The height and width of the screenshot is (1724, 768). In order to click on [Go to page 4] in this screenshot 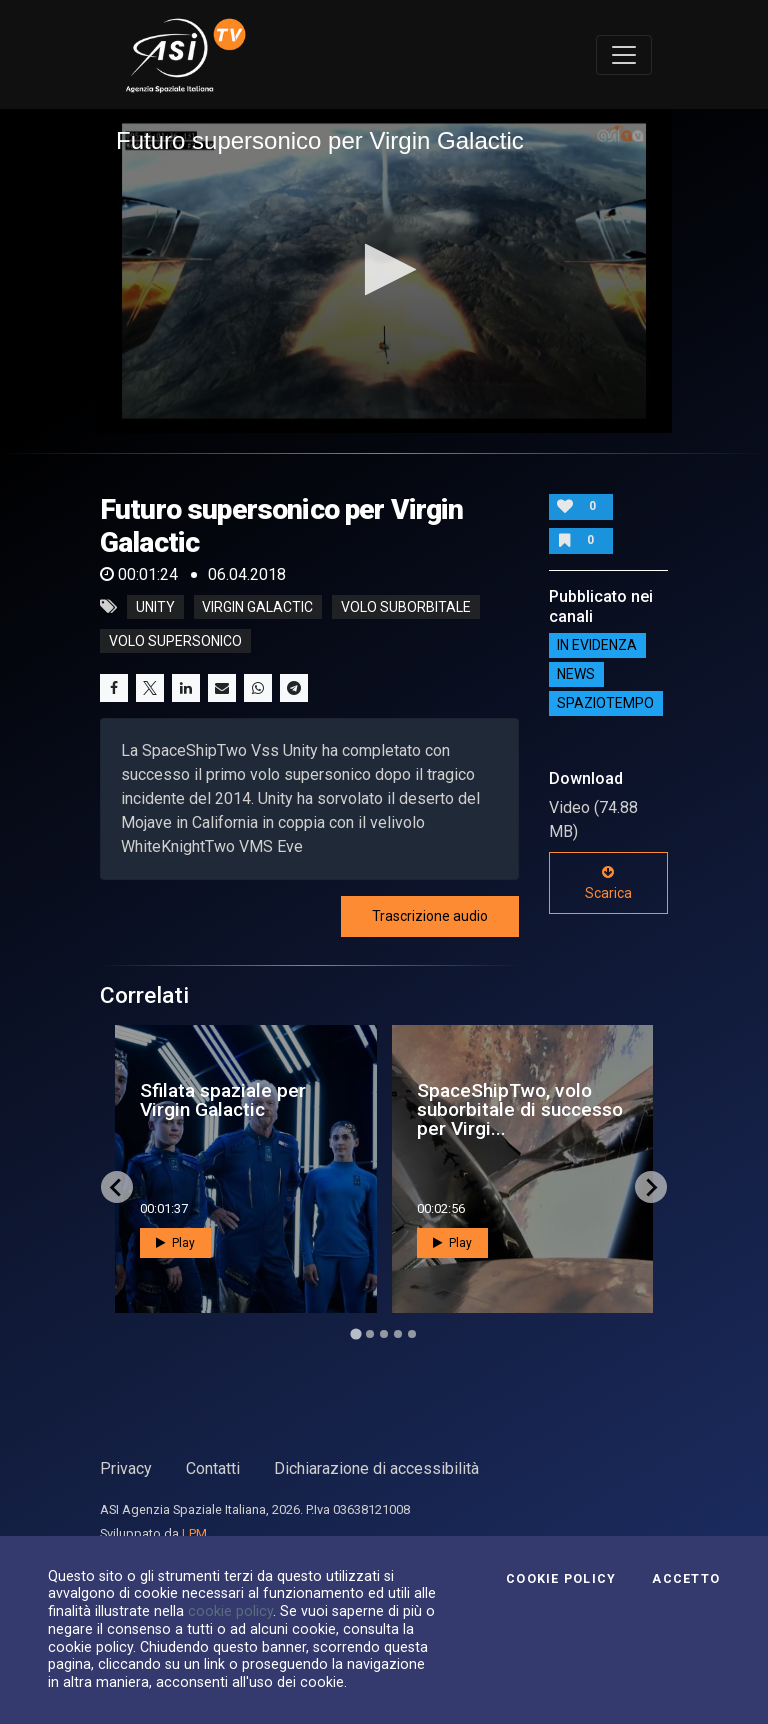, I will do `click(398, 1334)`.